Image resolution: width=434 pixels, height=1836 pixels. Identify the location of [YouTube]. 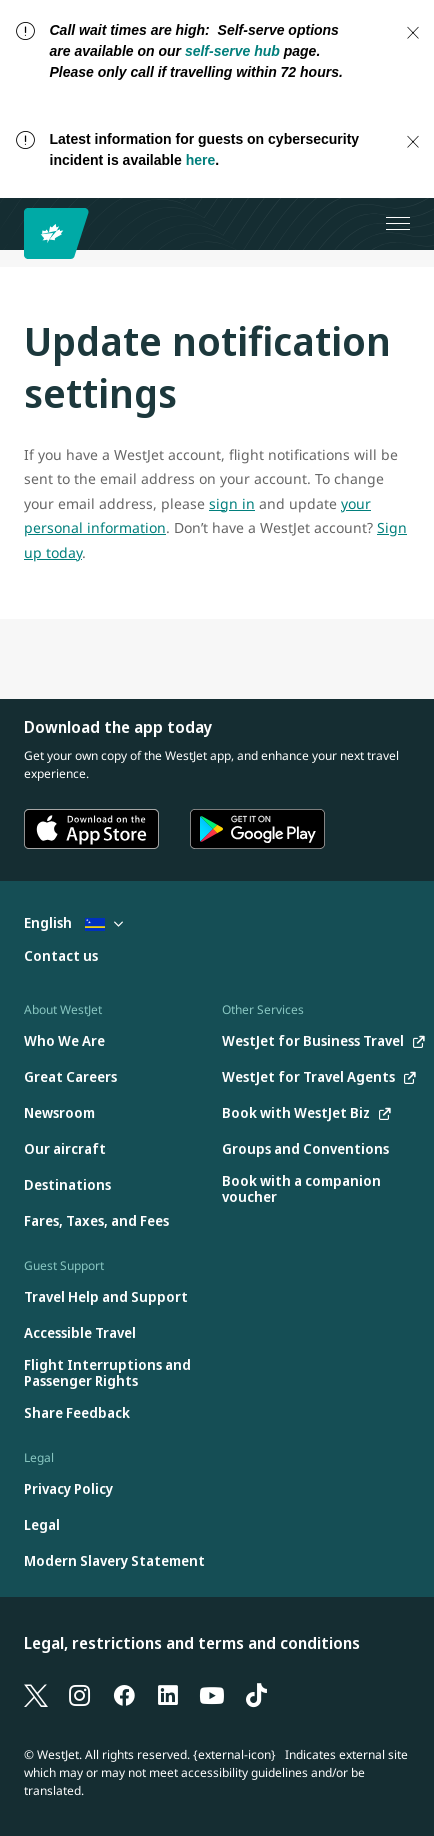
(212, 1694).